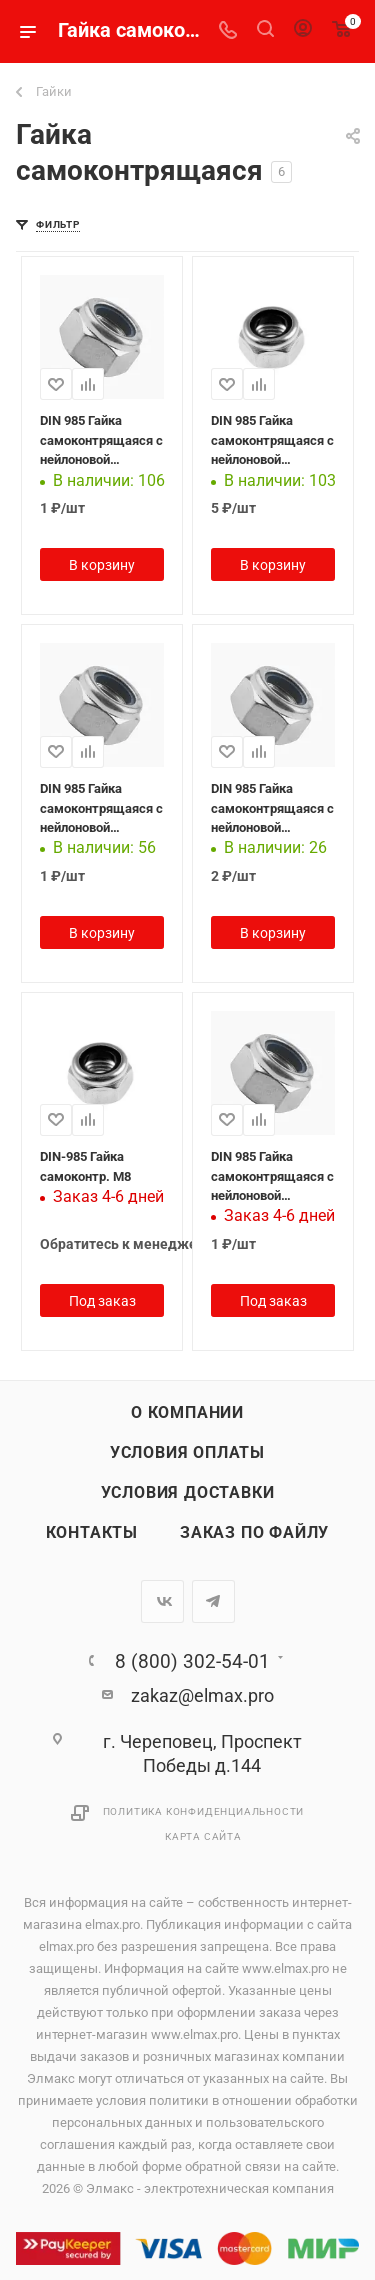 The height and width of the screenshot is (2280, 375). What do you see at coordinates (162, 1601) in the screenshot?
I see `Вконтакте` at bounding box center [162, 1601].